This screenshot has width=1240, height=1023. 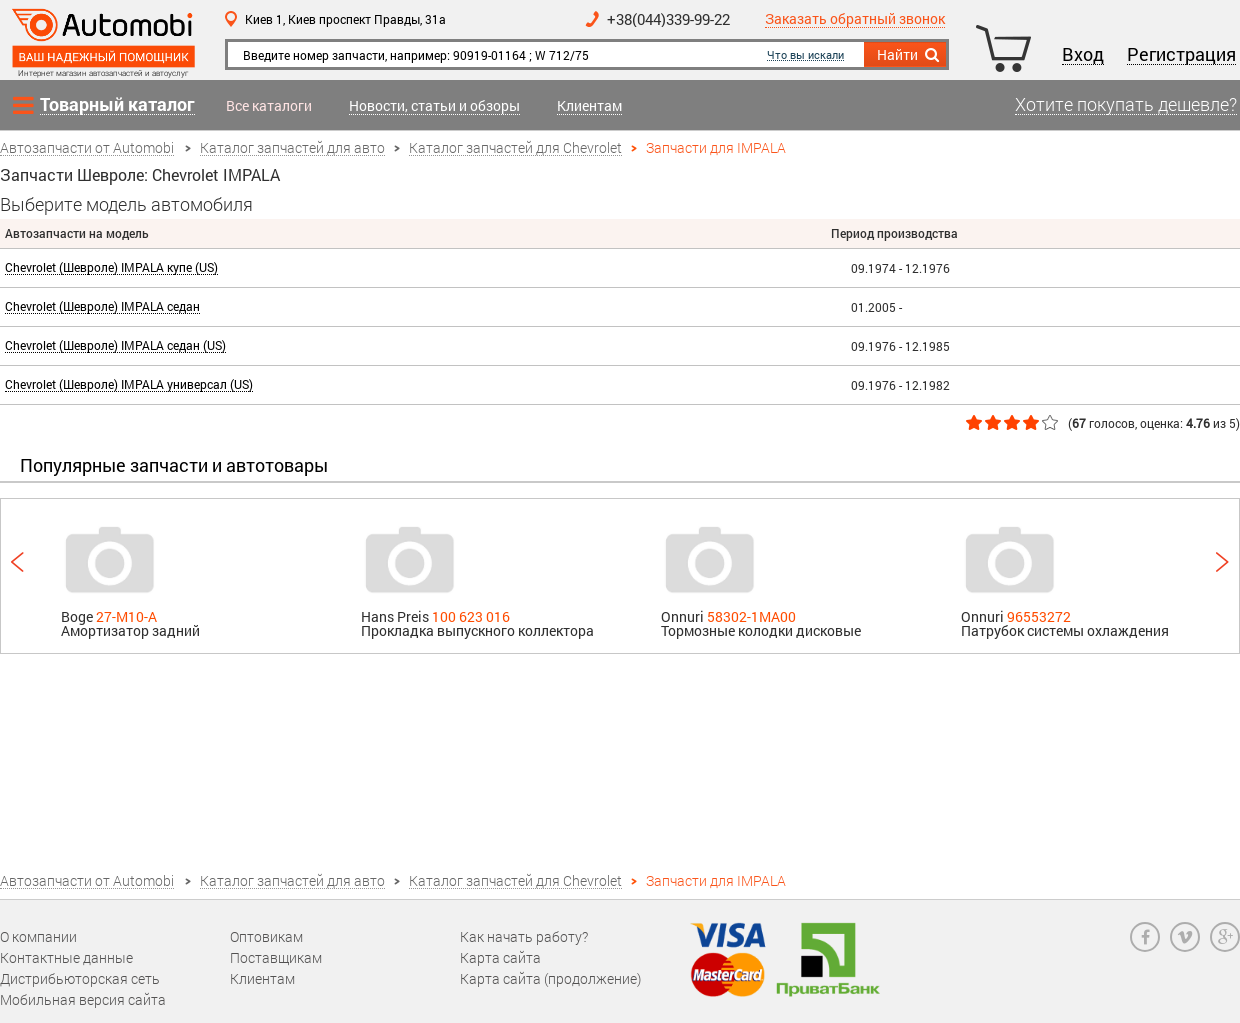 What do you see at coordinates (1126, 105) in the screenshot?
I see `Хотите покупать дешевле?` at bounding box center [1126, 105].